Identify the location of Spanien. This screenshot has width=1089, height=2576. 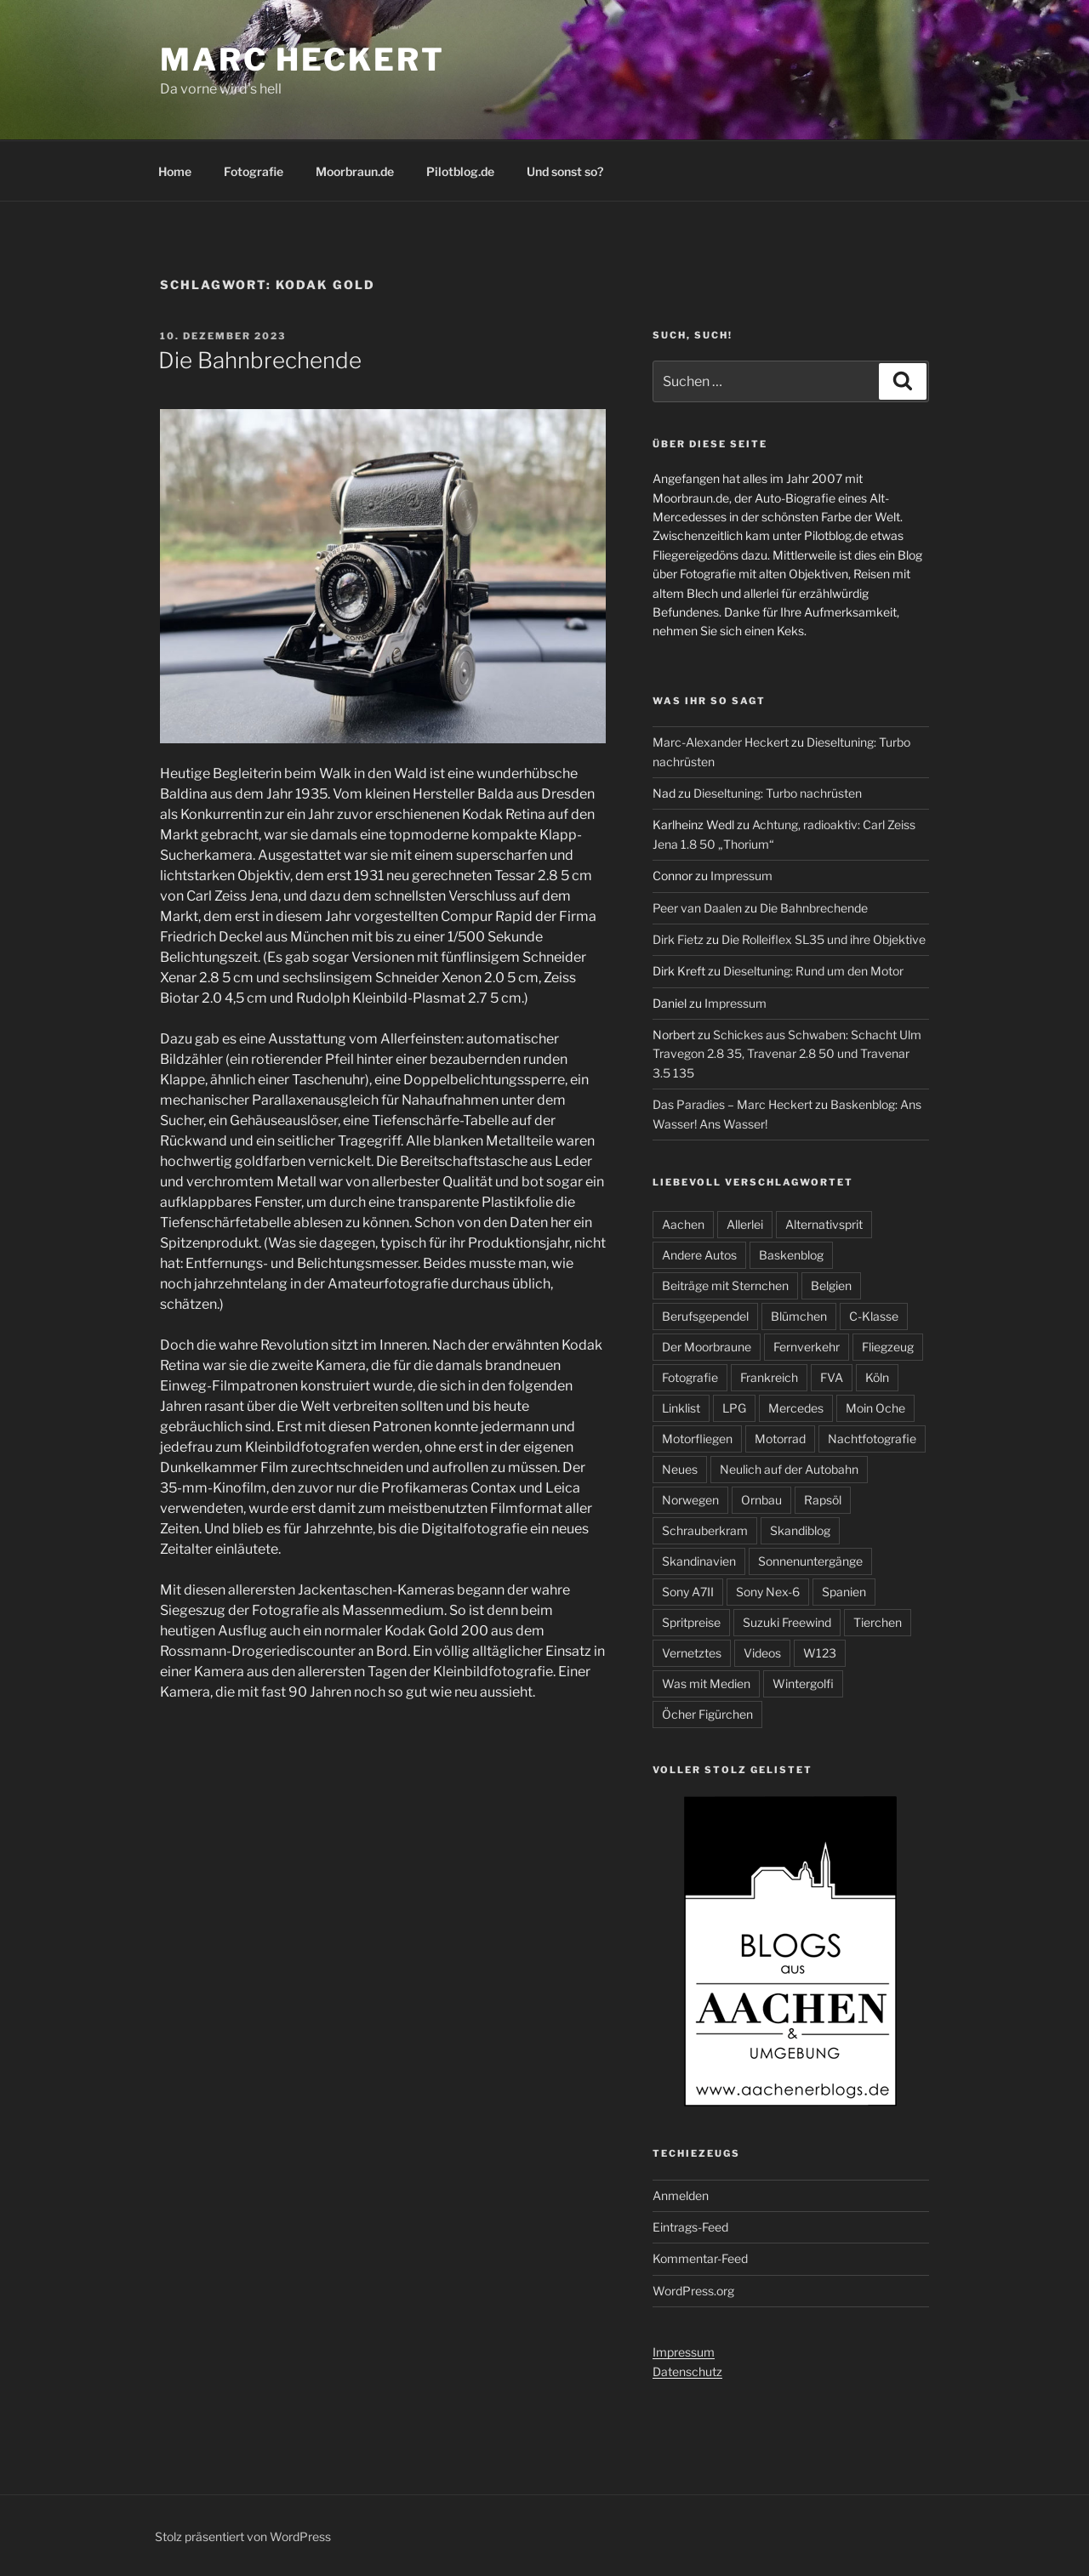
(844, 1591).